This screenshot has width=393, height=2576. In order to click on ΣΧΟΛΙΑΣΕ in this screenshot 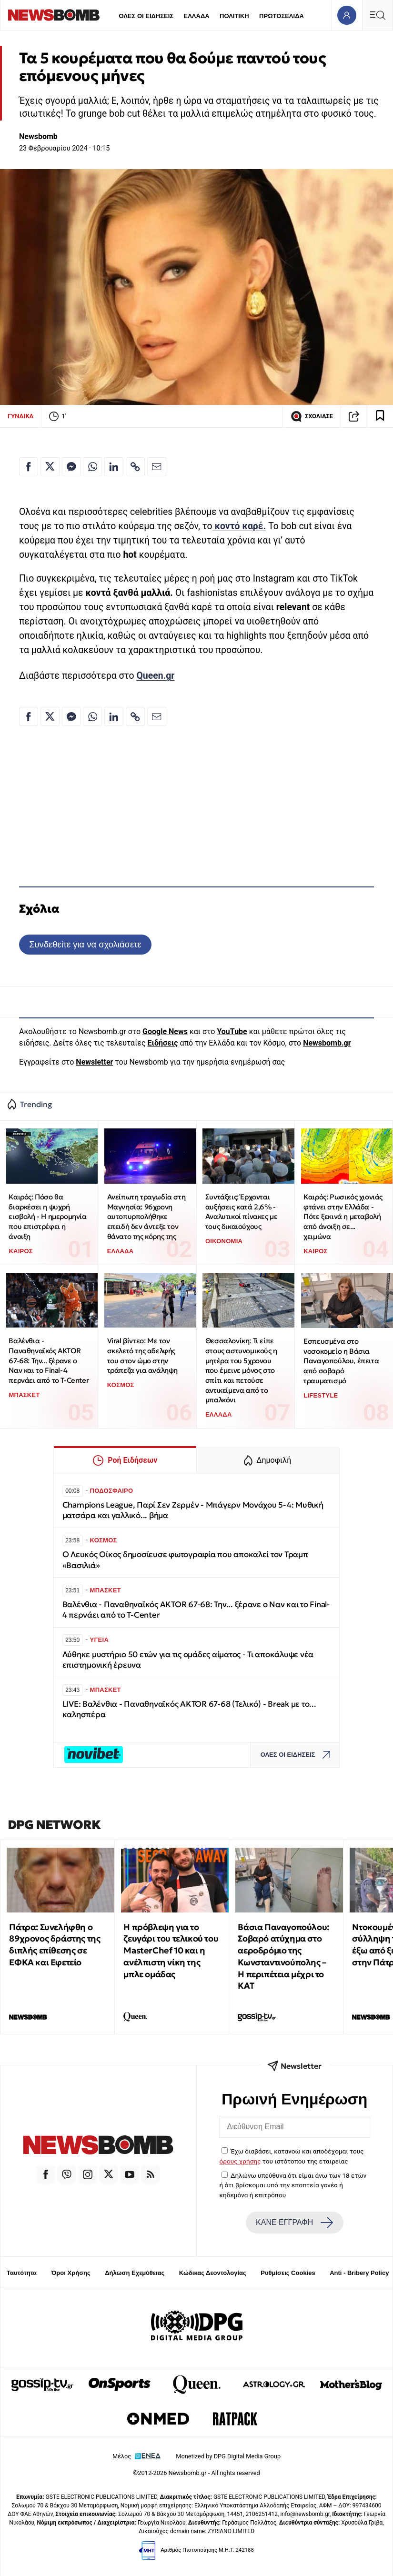, I will do `click(312, 416)`.